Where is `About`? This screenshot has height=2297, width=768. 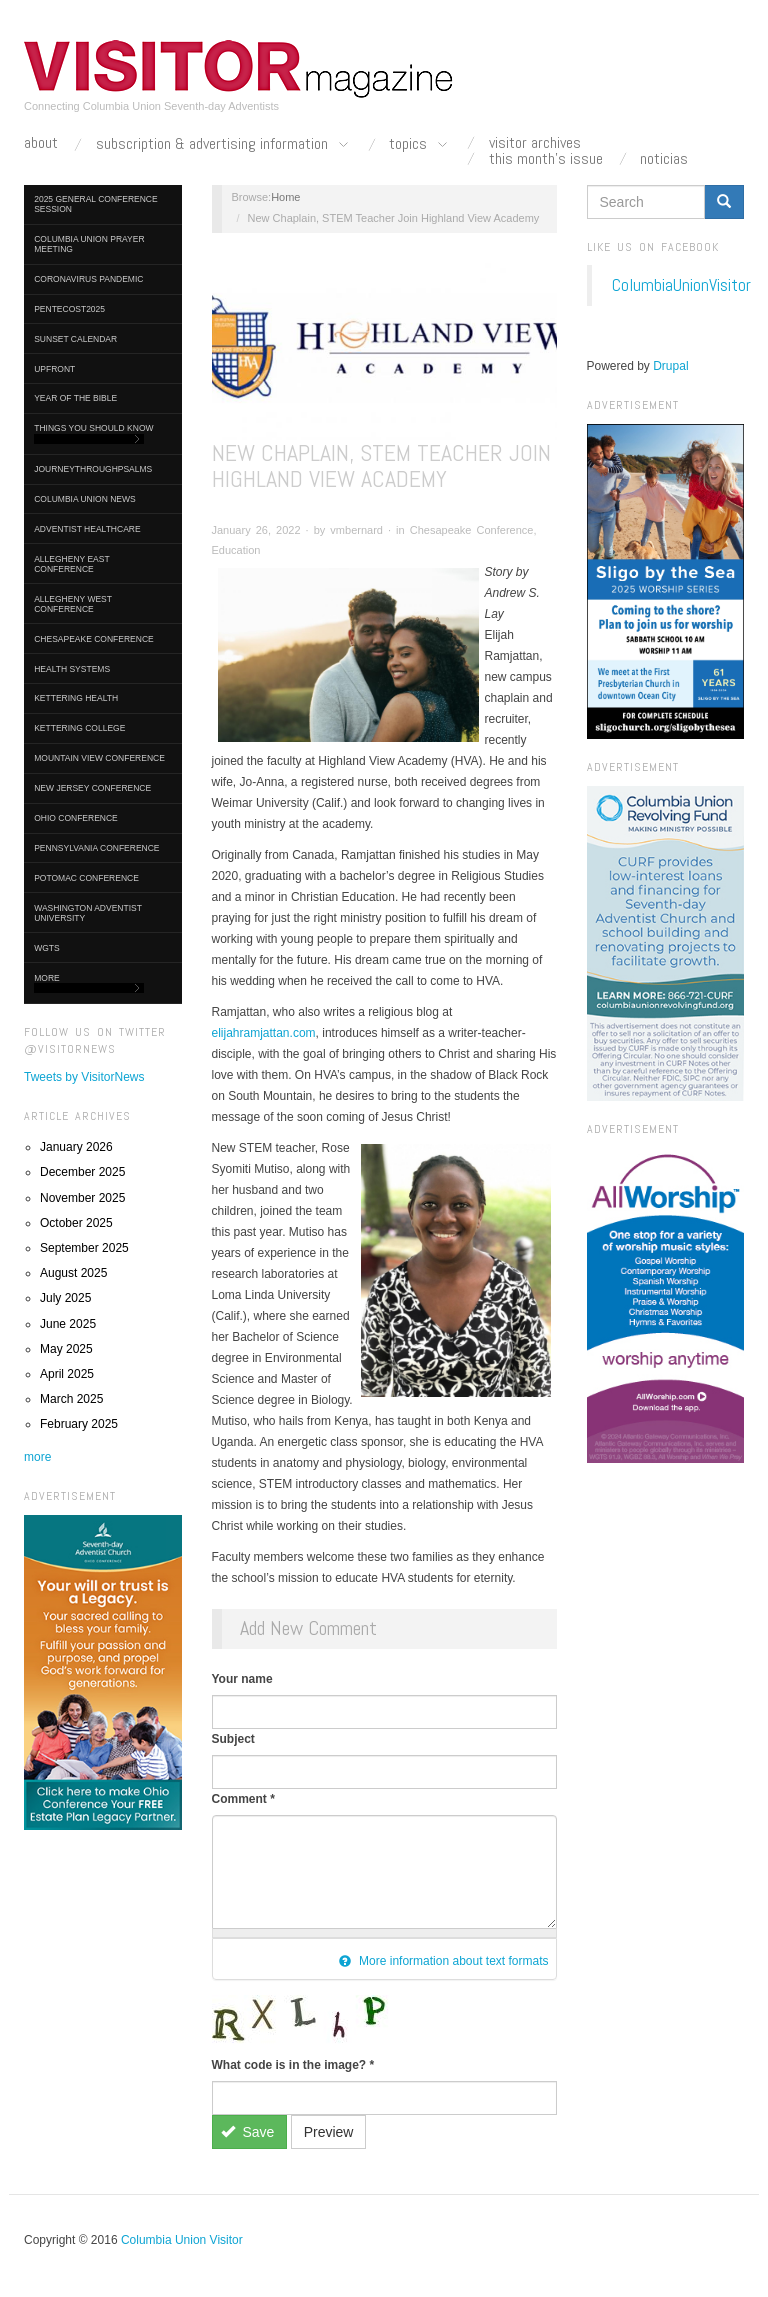
About is located at coordinates (41, 143).